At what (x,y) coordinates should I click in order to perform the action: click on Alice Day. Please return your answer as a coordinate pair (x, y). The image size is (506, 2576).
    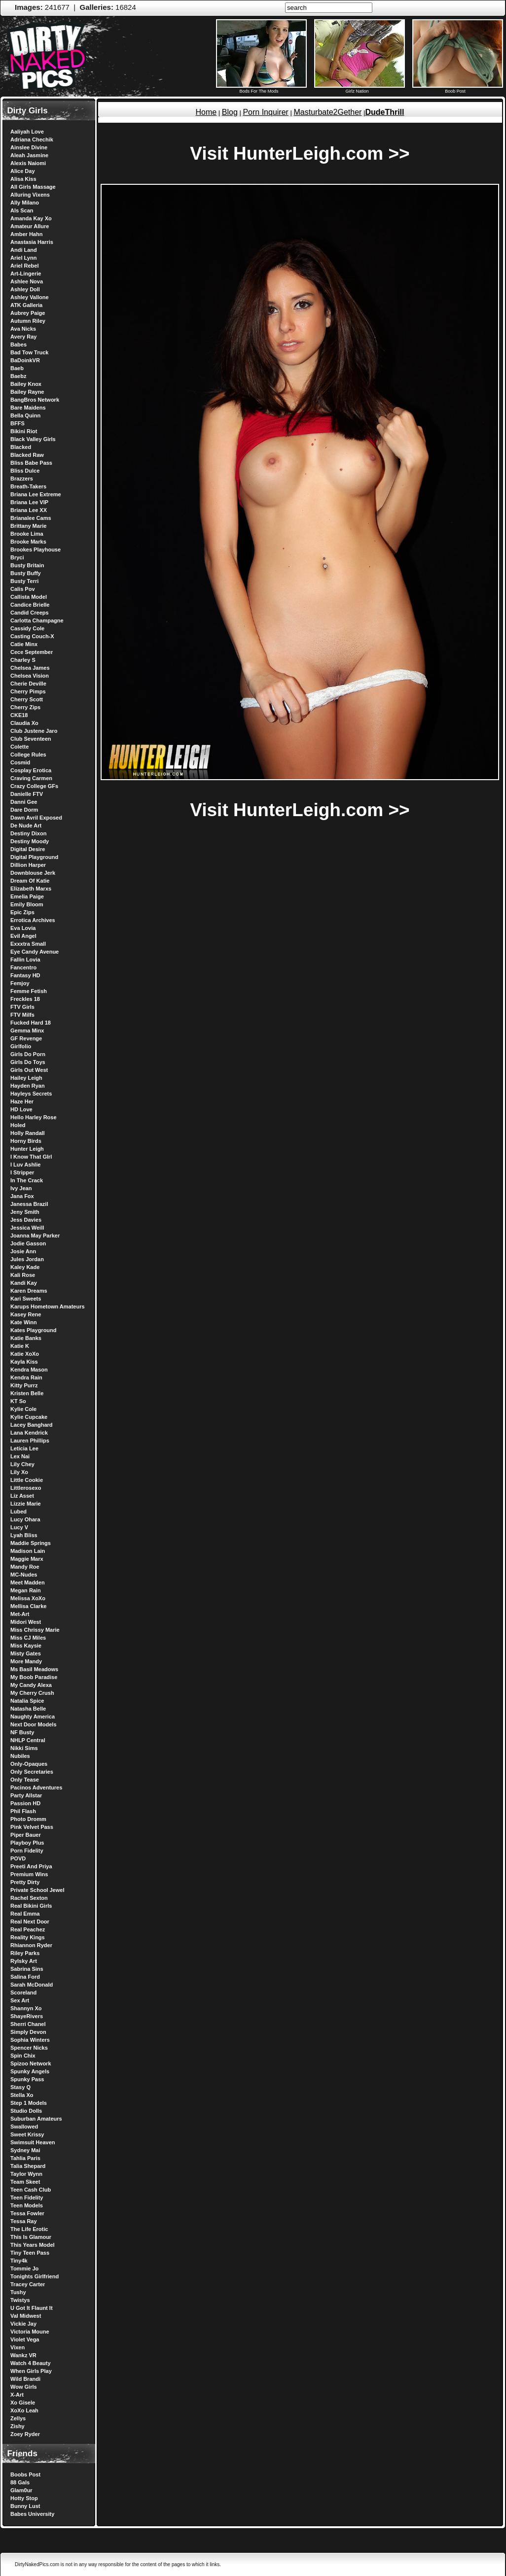
    Looking at the image, I should click on (22, 171).